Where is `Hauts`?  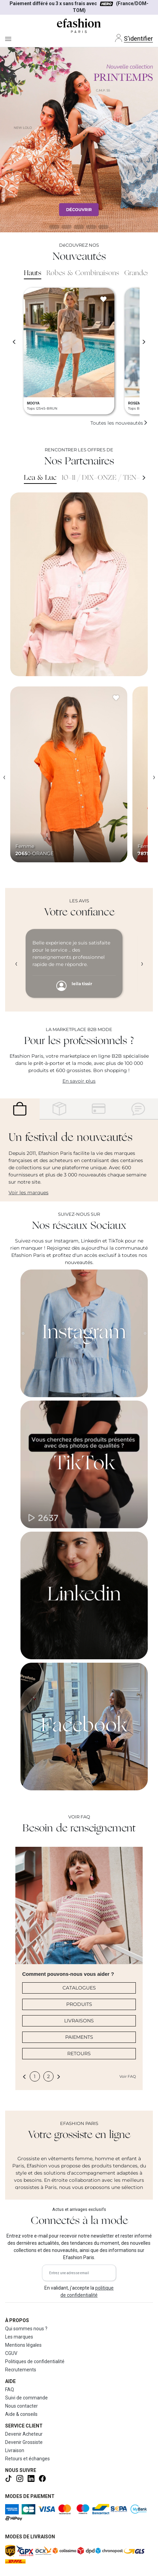
Hauts is located at coordinates (32, 273).